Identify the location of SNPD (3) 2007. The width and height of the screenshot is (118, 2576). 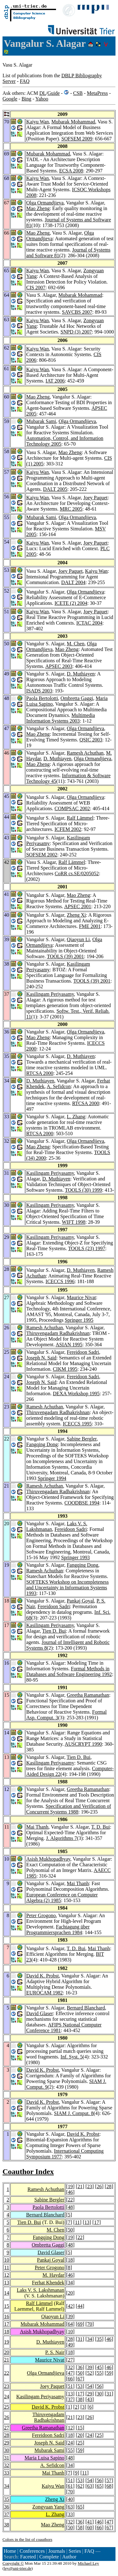
(76, 331).